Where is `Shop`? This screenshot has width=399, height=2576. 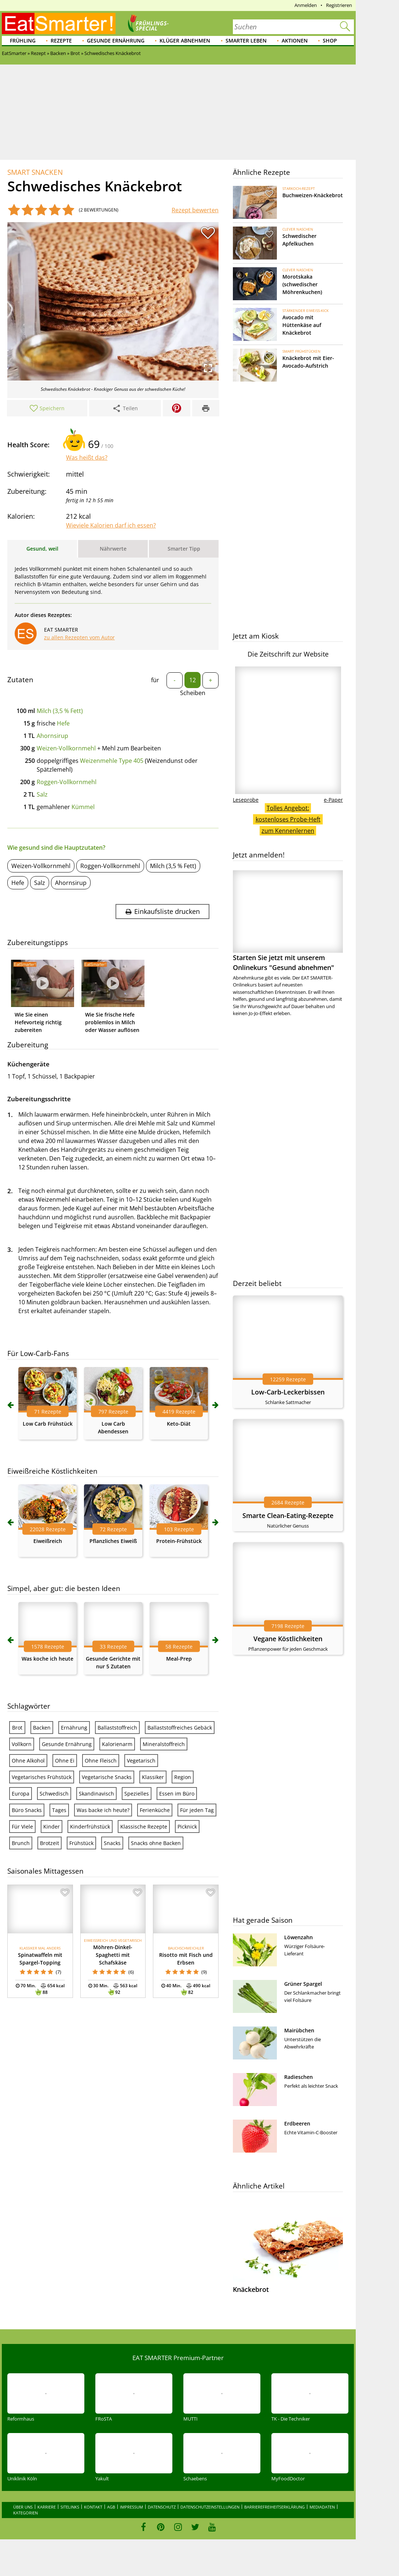
Shop is located at coordinates (330, 40).